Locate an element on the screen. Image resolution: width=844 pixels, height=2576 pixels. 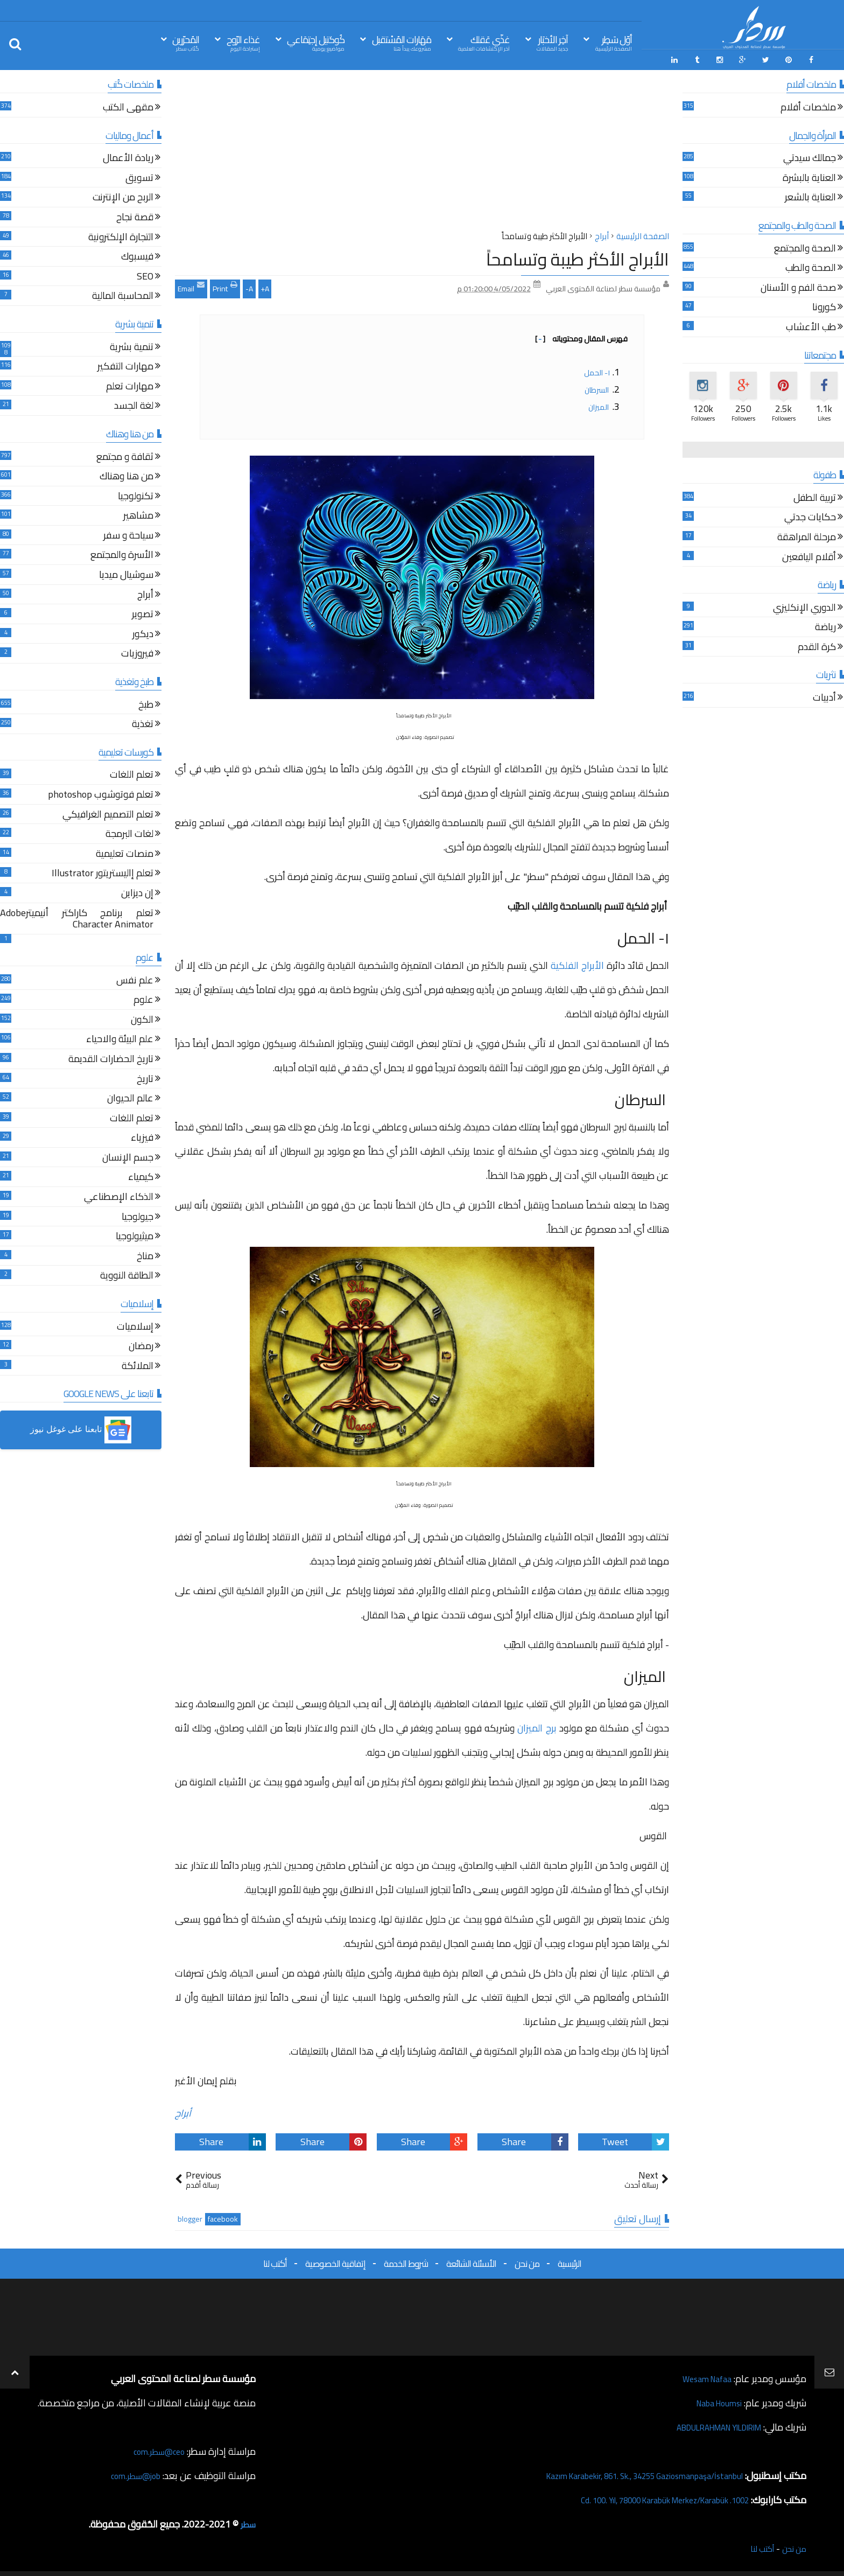
عالم الحيوان is located at coordinates (130, 1096).